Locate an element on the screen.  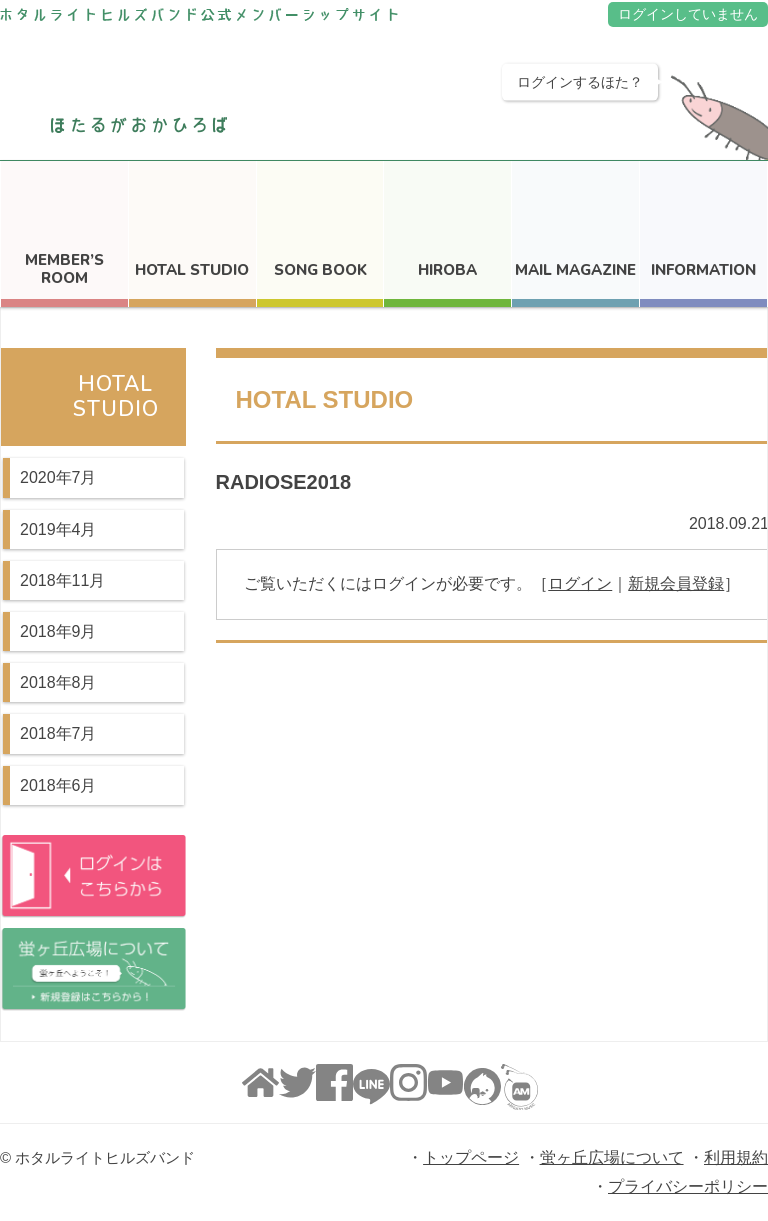
HIROBA is located at coordinates (447, 270).